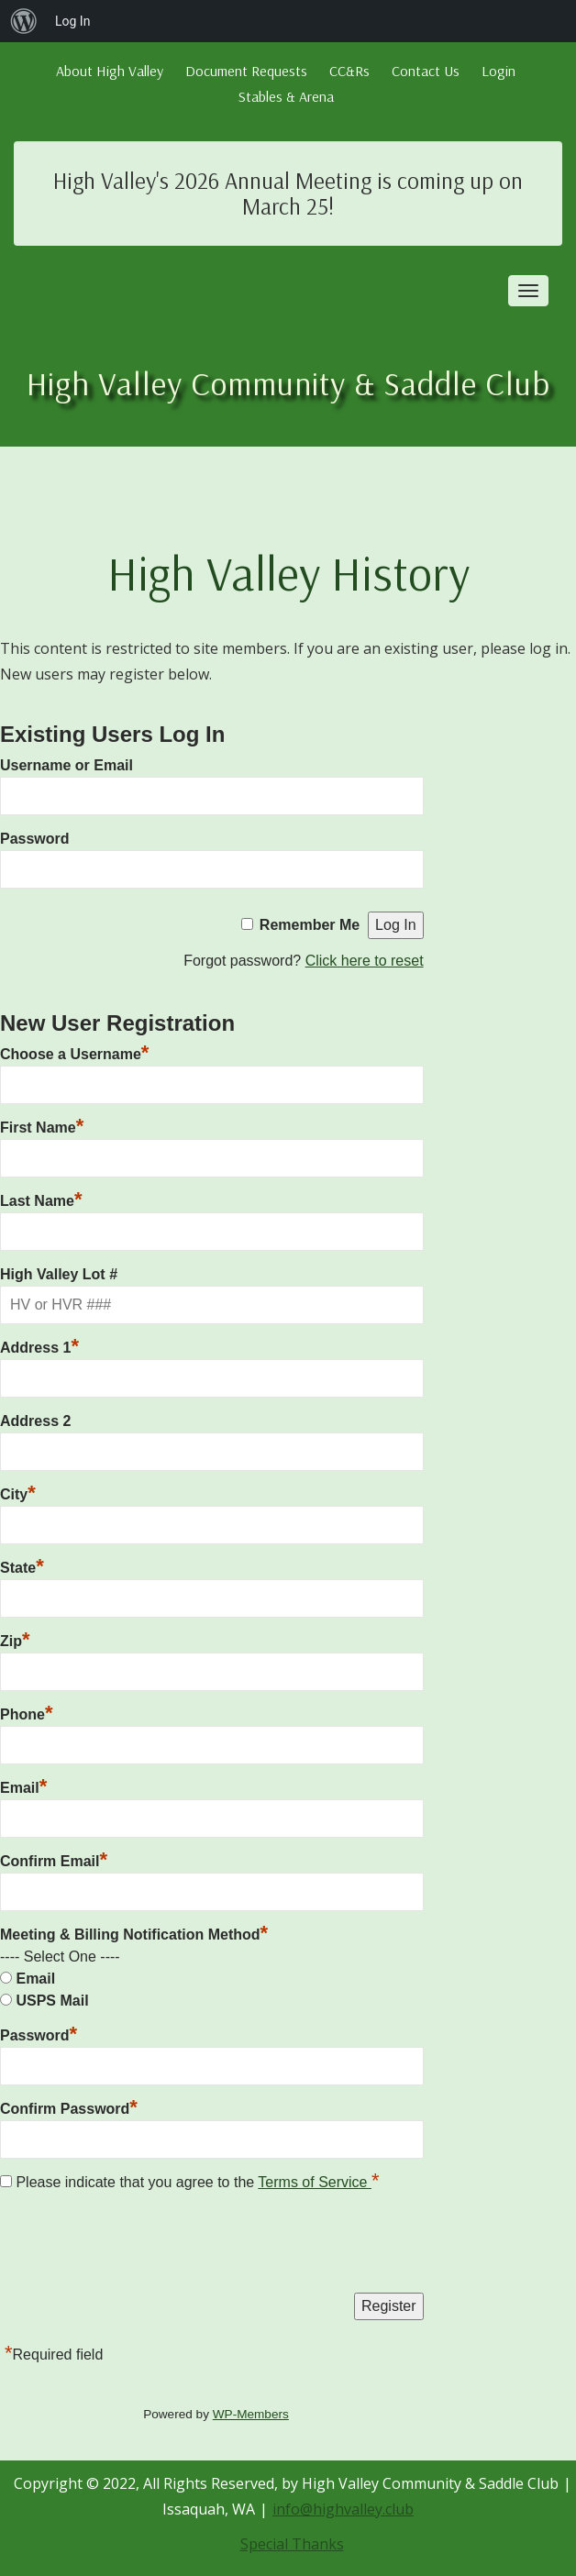  What do you see at coordinates (53, 1859) in the screenshot?
I see `Confirm Email` at bounding box center [53, 1859].